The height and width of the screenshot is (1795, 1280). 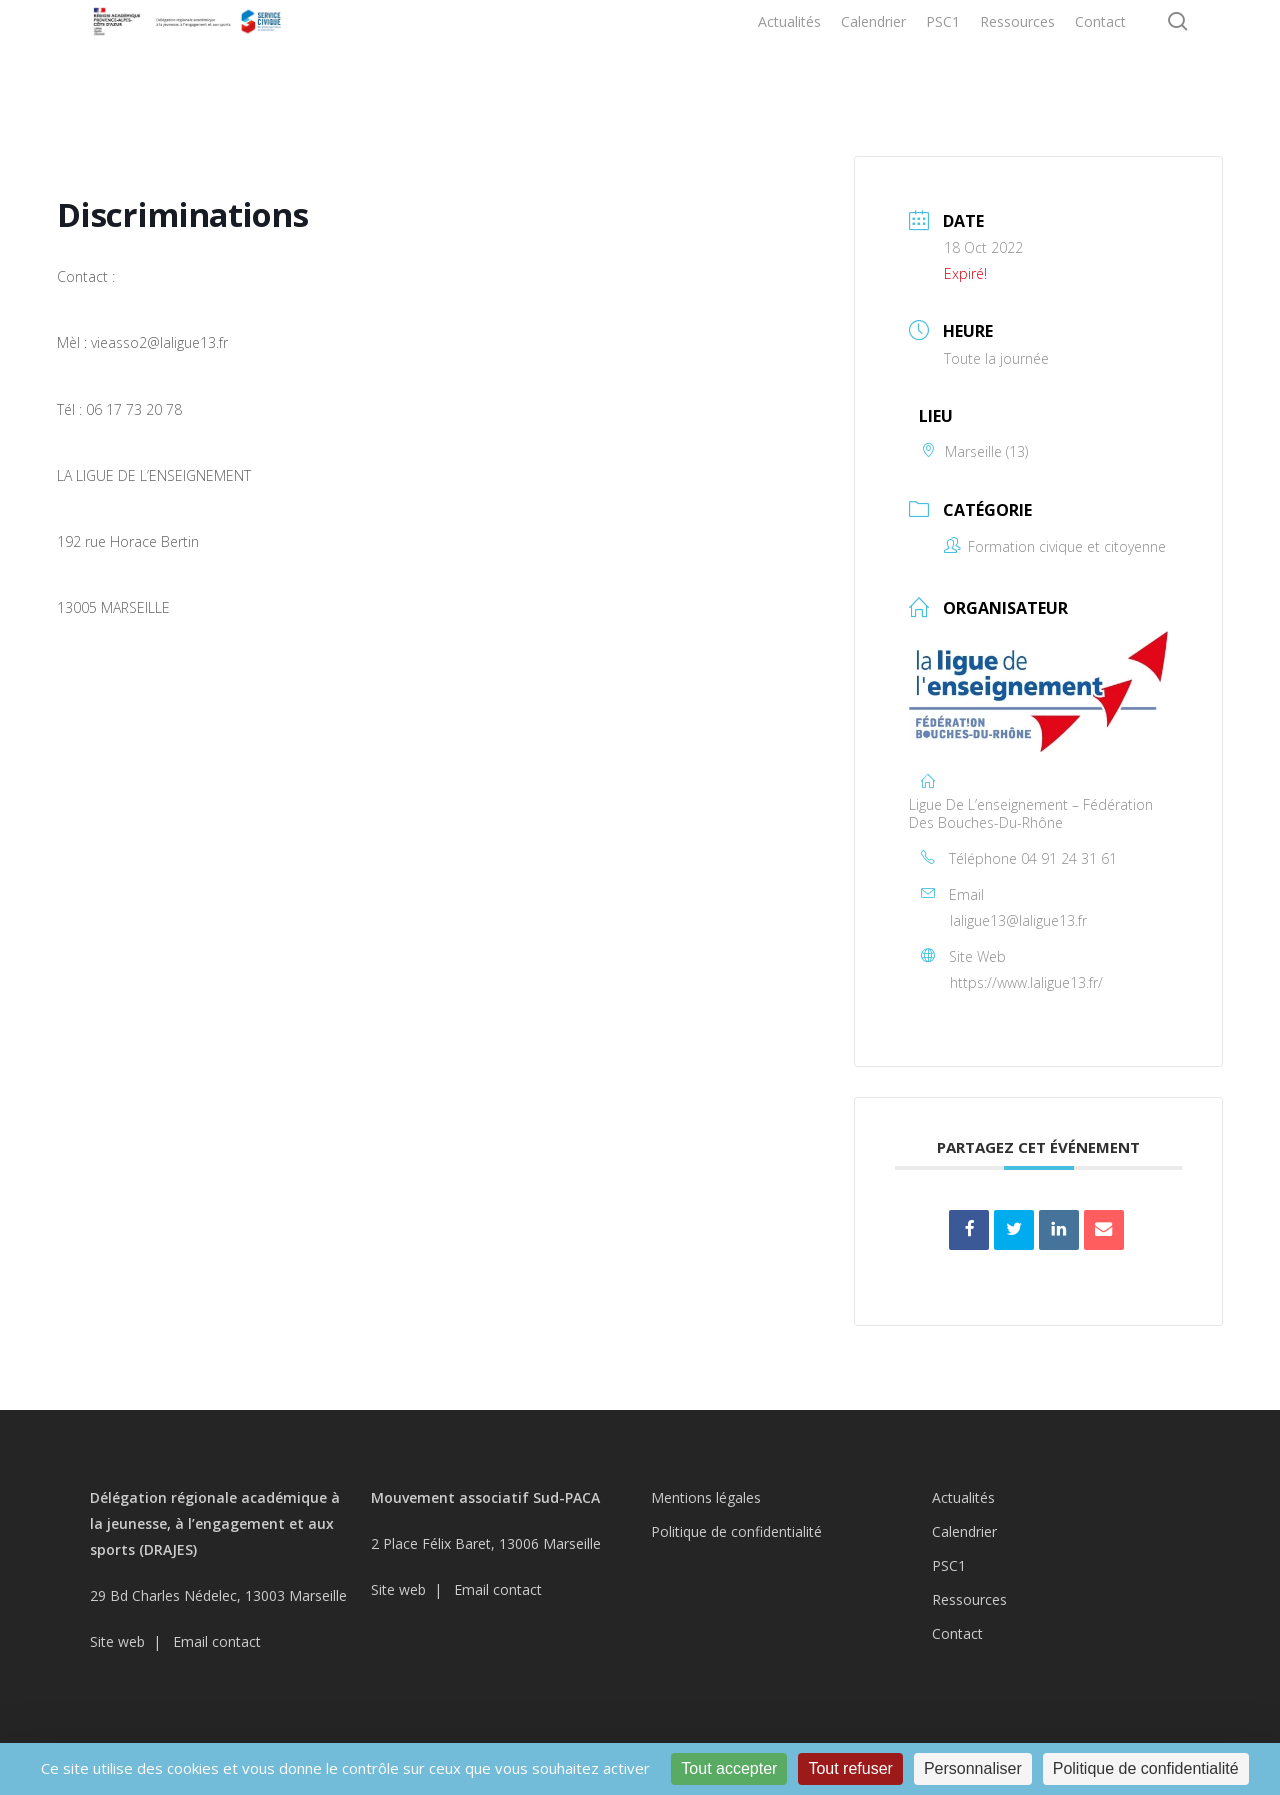 I want to click on Site web, so click(x=117, y=1641).